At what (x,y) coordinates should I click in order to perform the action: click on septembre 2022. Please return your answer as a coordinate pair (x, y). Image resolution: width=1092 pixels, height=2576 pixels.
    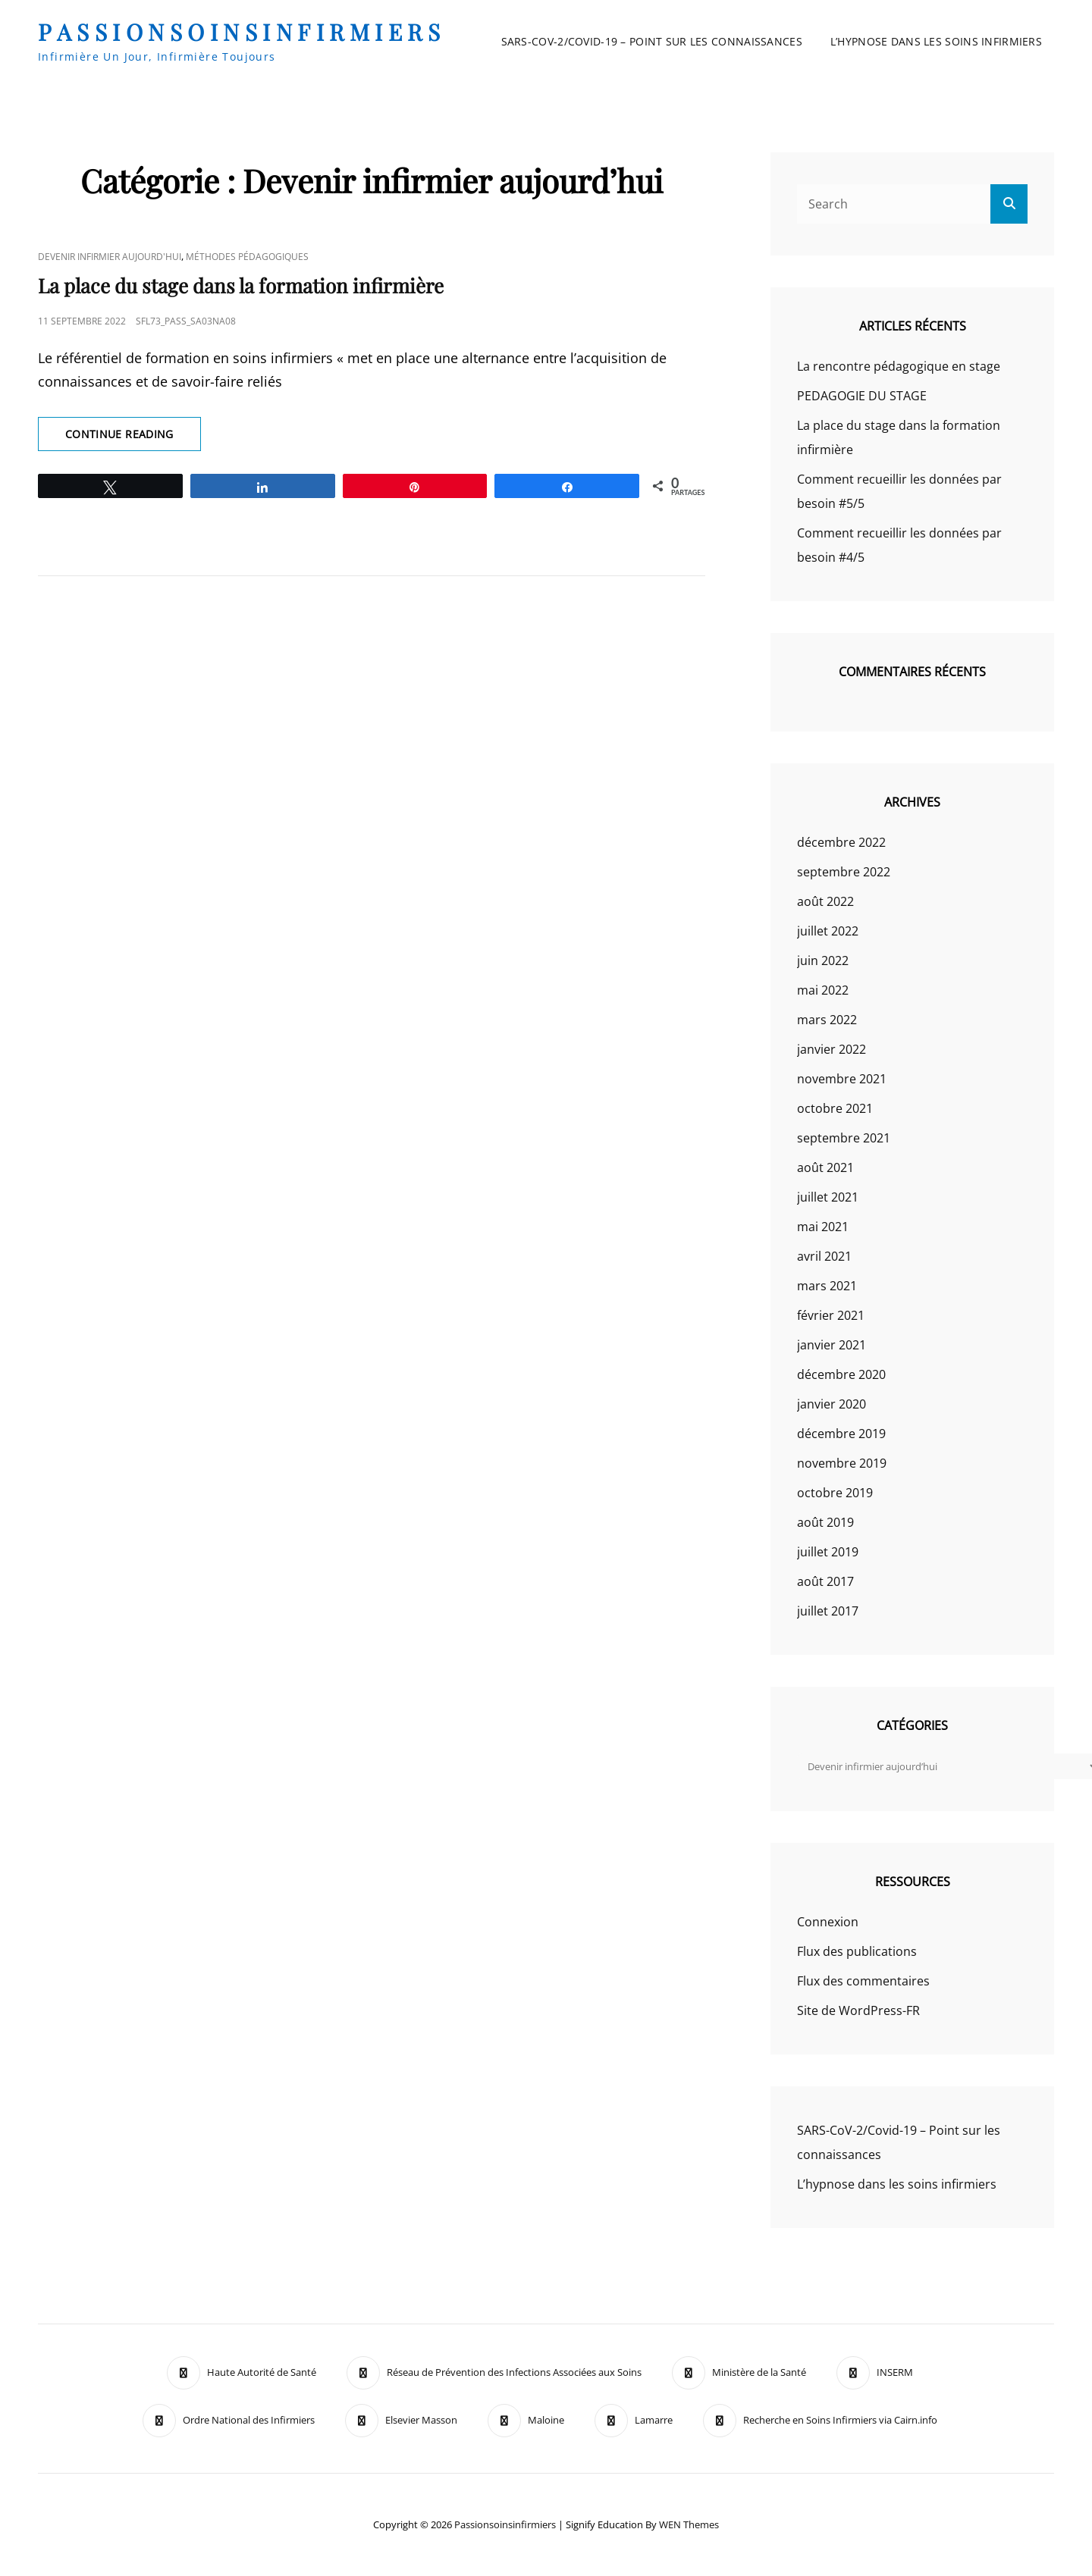
    Looking at the image, I should click on (843, 871).